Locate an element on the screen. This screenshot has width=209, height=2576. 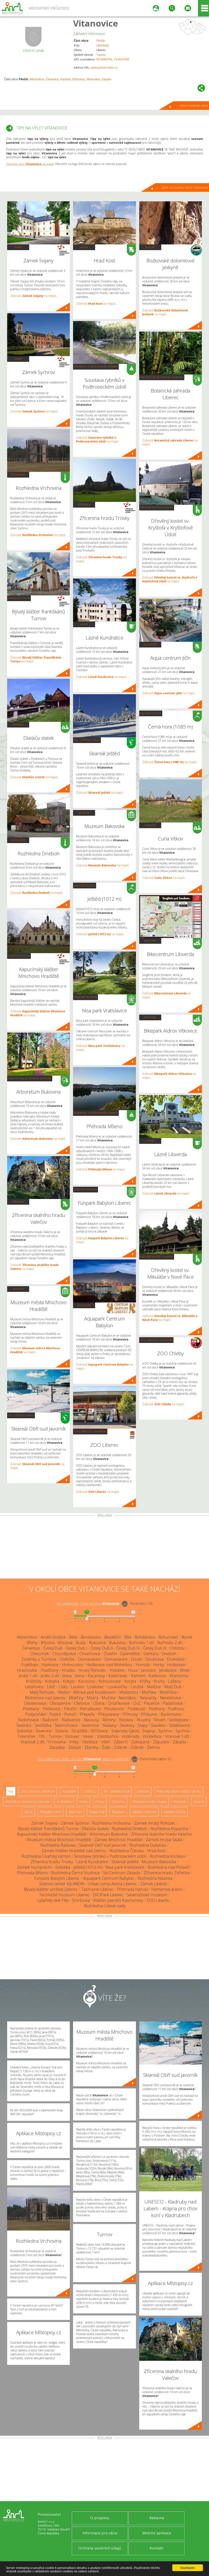
Zábavní centrum is located at coordinates (85, 997).